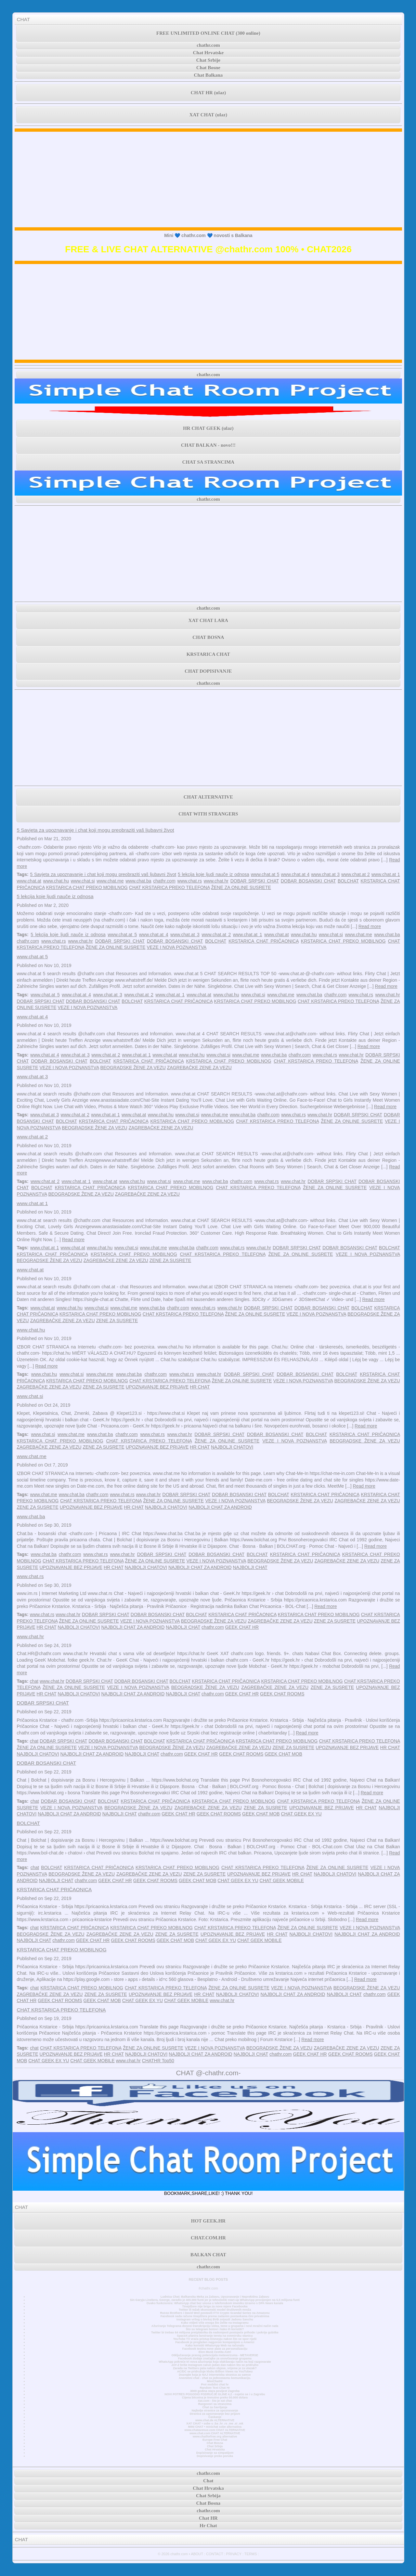  I want to click on KRSTARICA CHAT PRIČAONICA, so click(263, 941).